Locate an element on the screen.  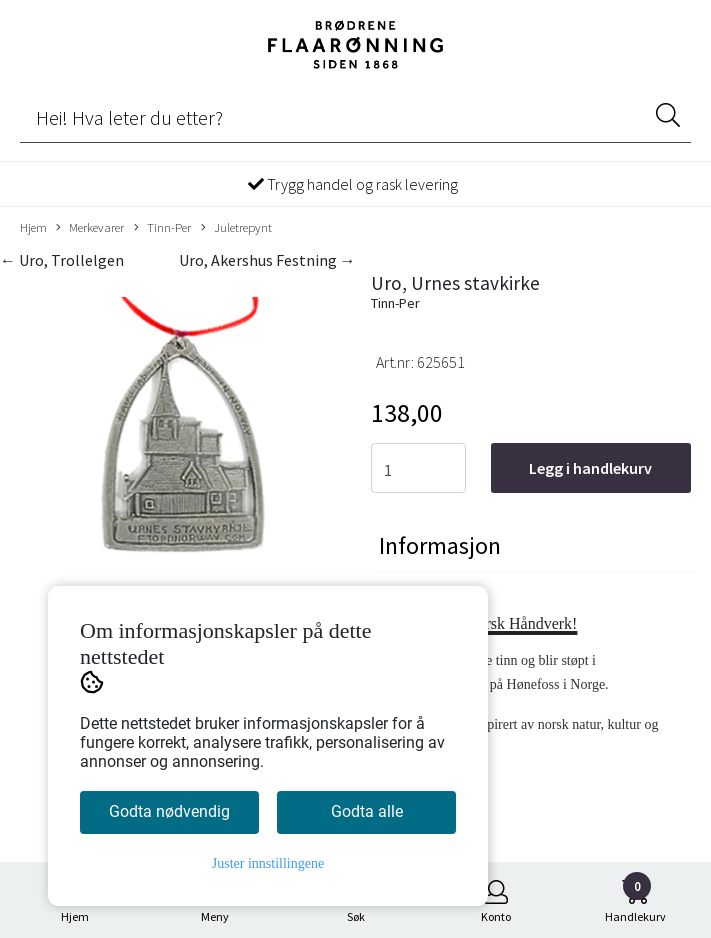
Juletrepynt is located at coordinates (236, 228).